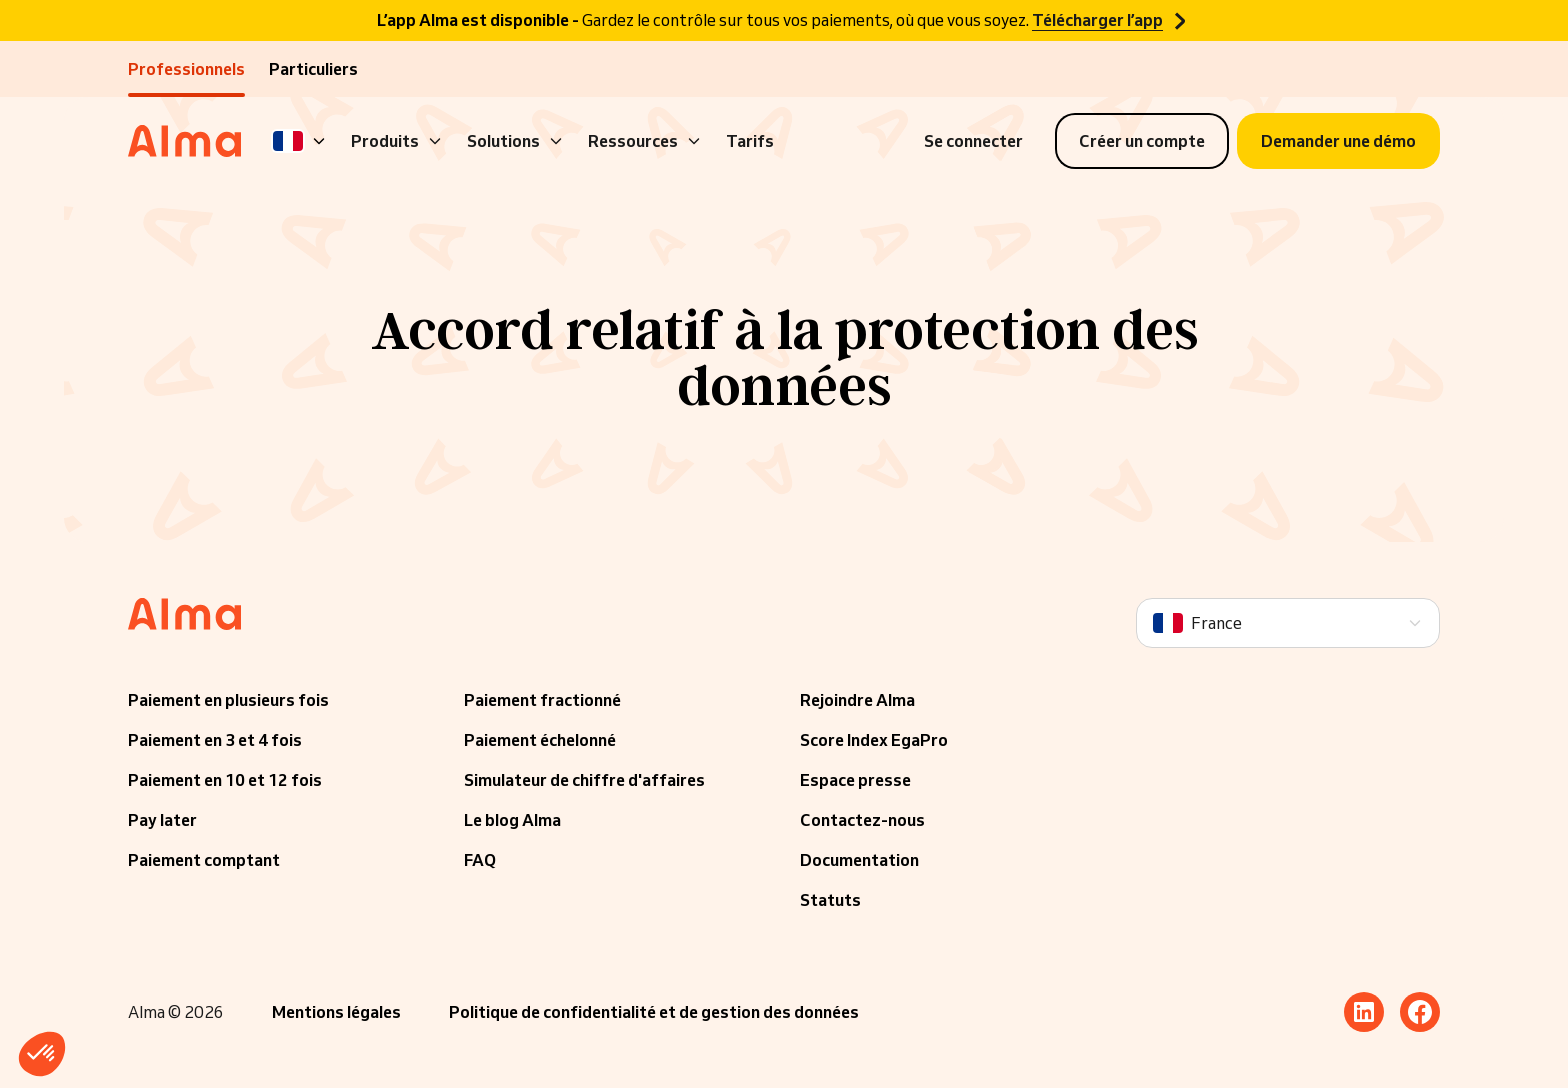 This screenshot has height=1088, width=1568. Describe the element at coordinates (645, 141) in the screenshot. I see `Ressources` at that location.